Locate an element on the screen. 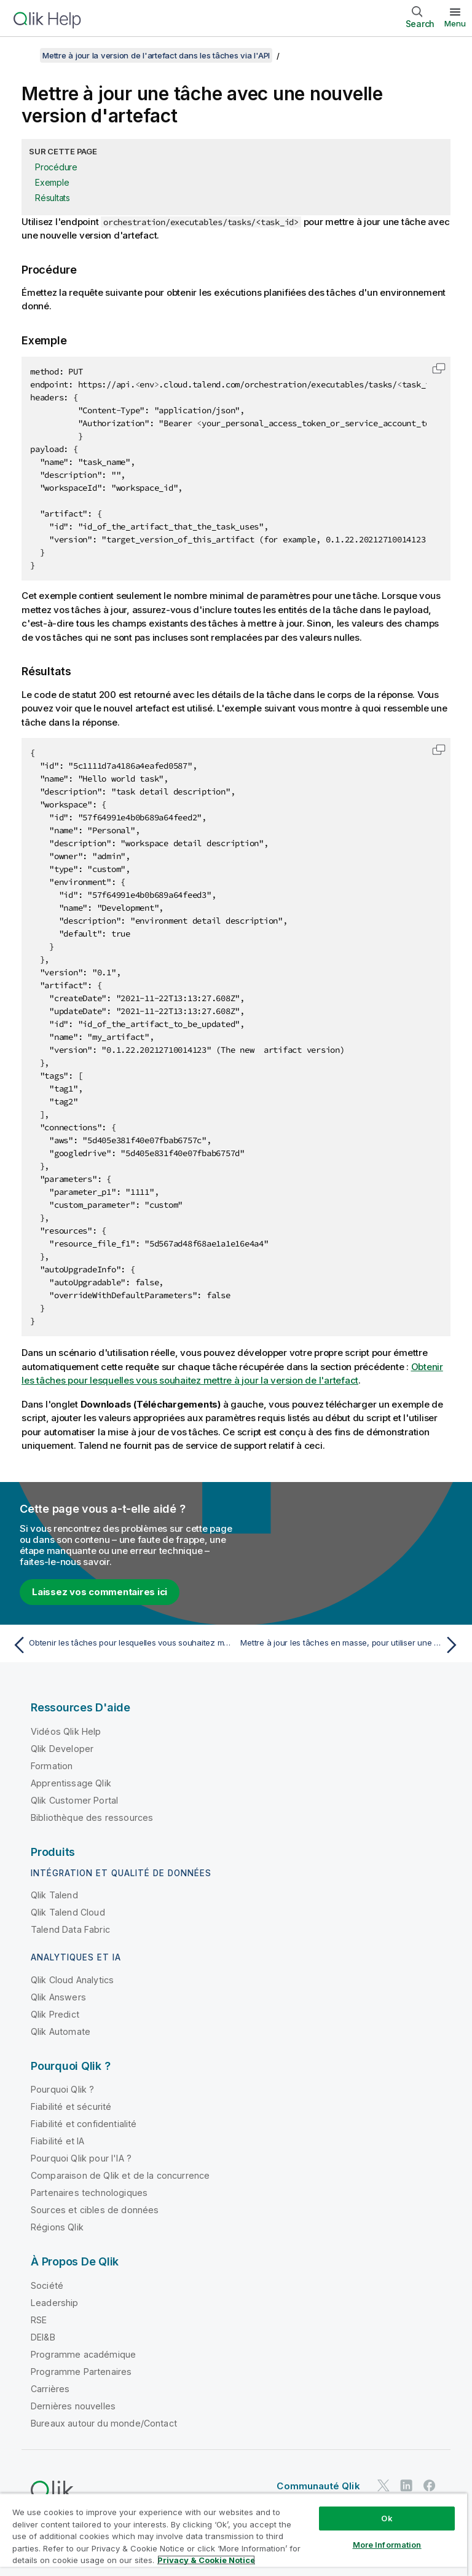 Image resolution: width=472 pixels, height=2576 pixels. Partenaires technologiques is located at coordinates (89, 2192).